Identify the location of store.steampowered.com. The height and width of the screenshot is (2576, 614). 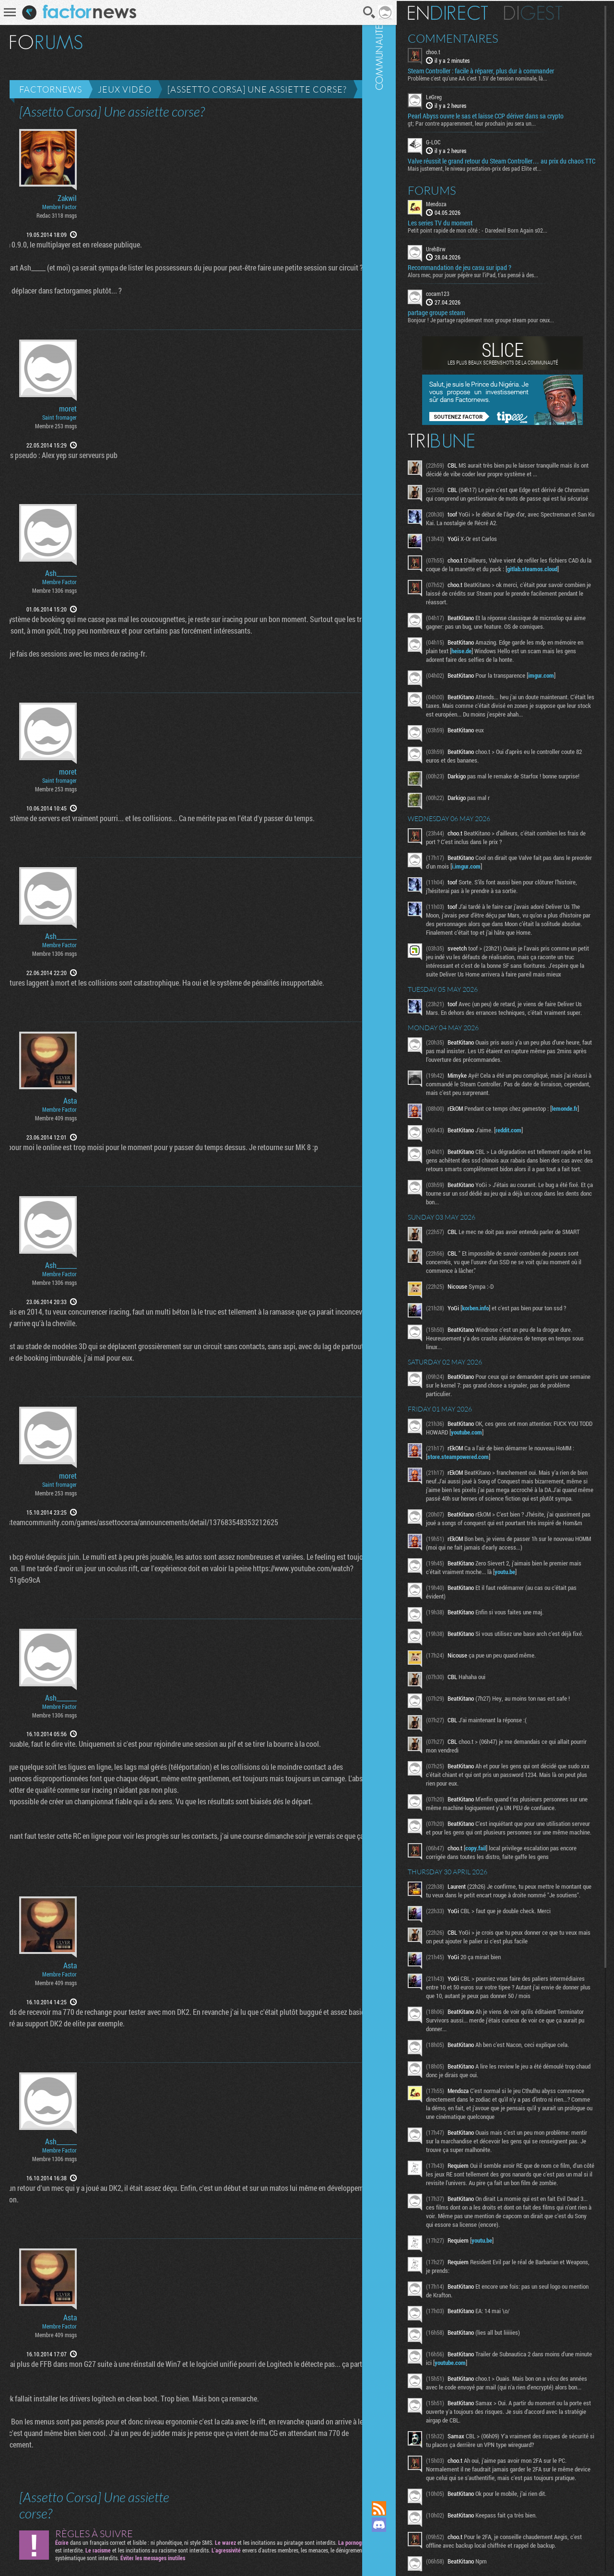
(482, 1532).